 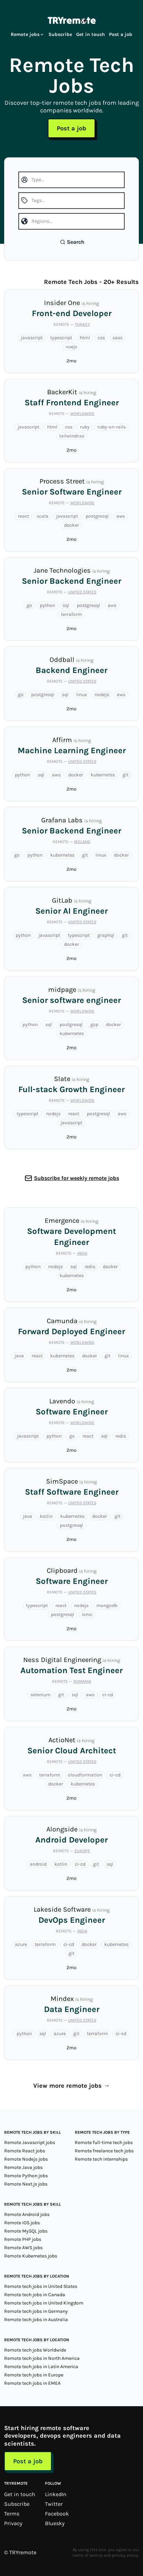 I want to click on javascript, so click(x=32, y=338).